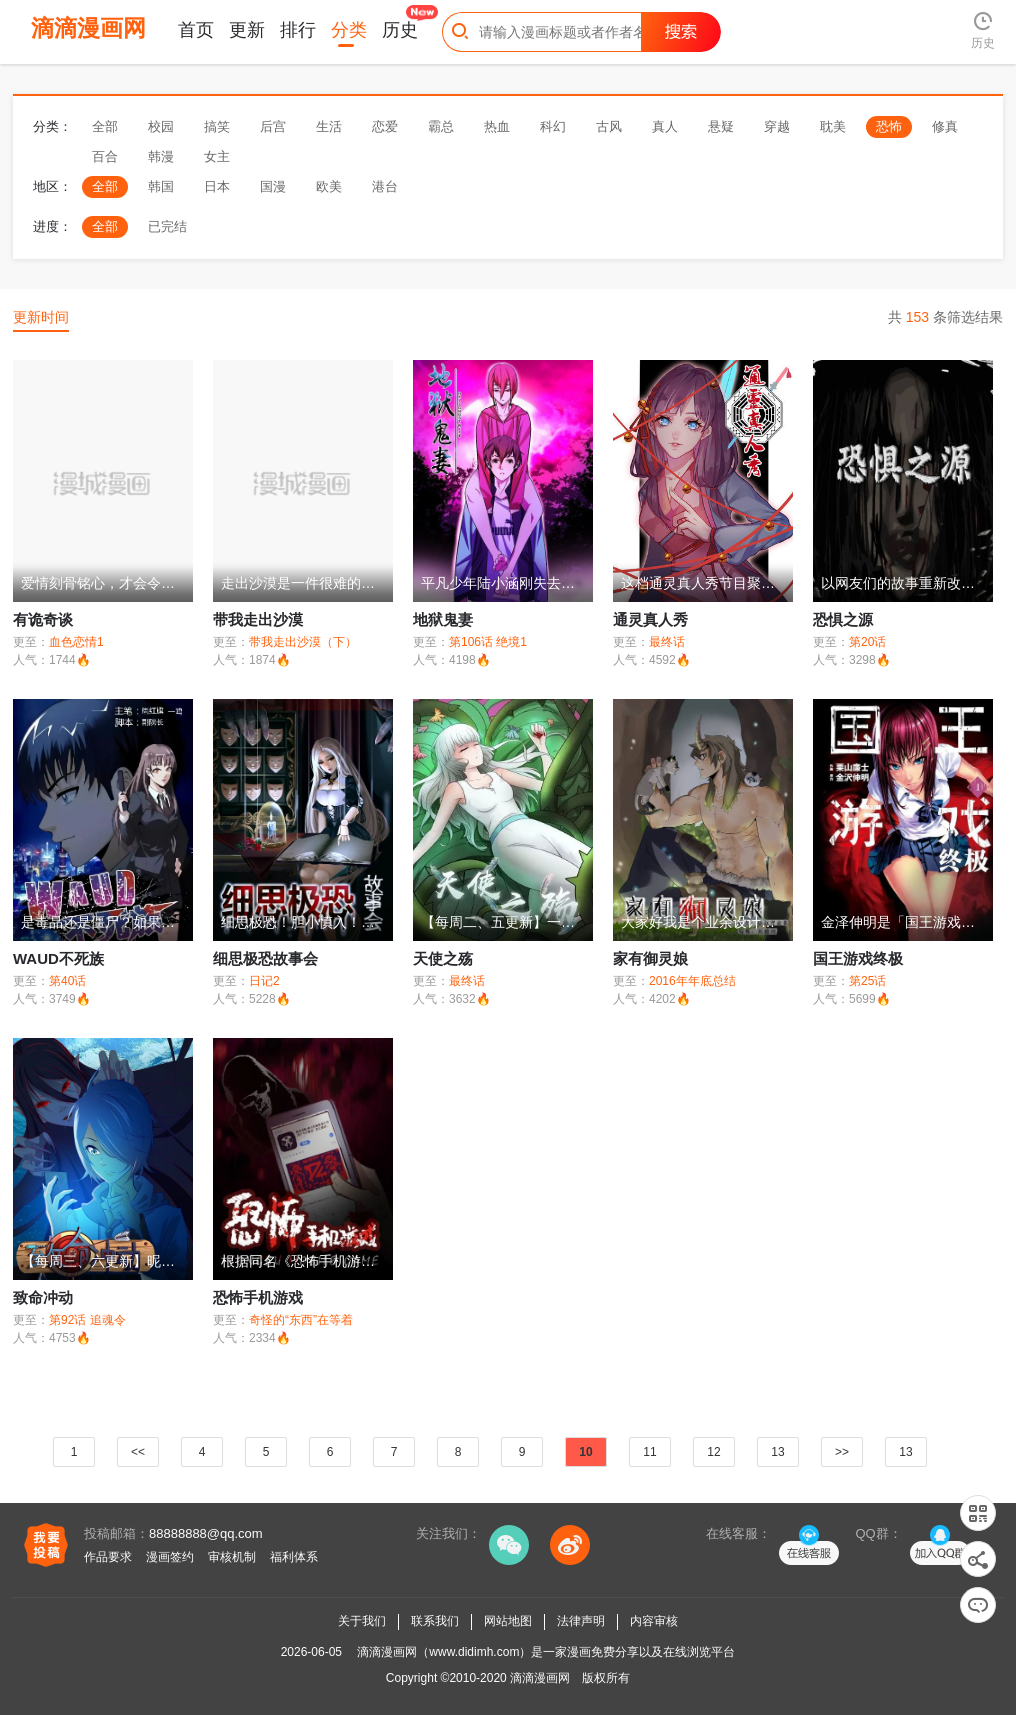  I want to click on 最终话, so click(667, 642).